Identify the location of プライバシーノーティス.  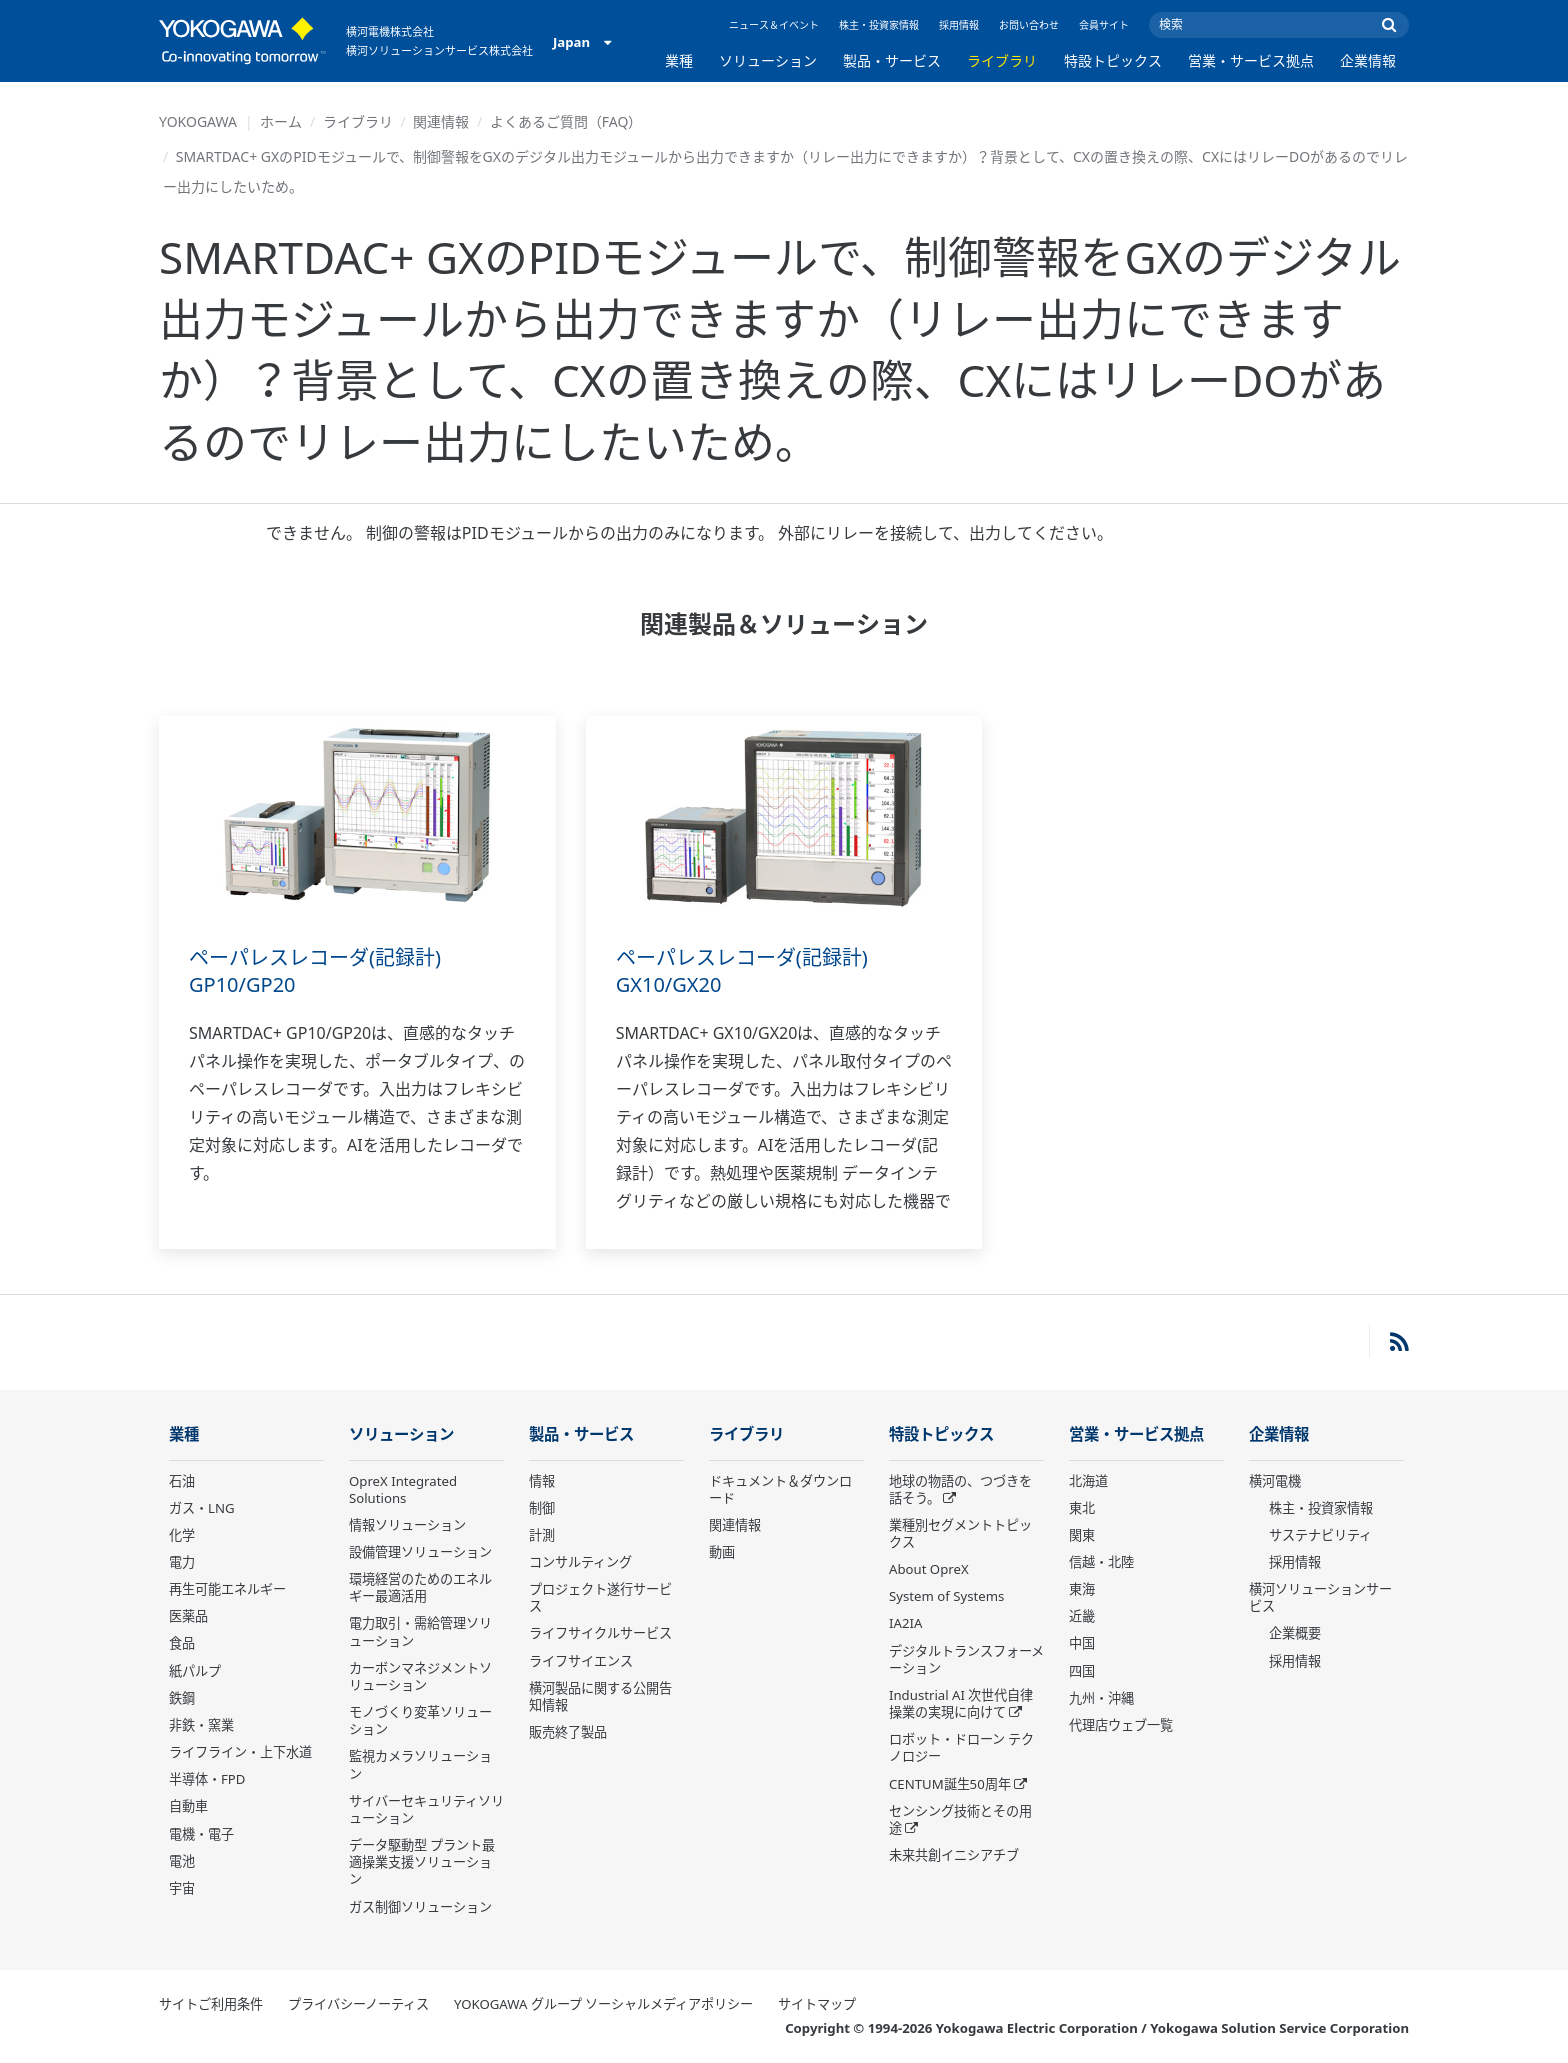
(358, 2004).